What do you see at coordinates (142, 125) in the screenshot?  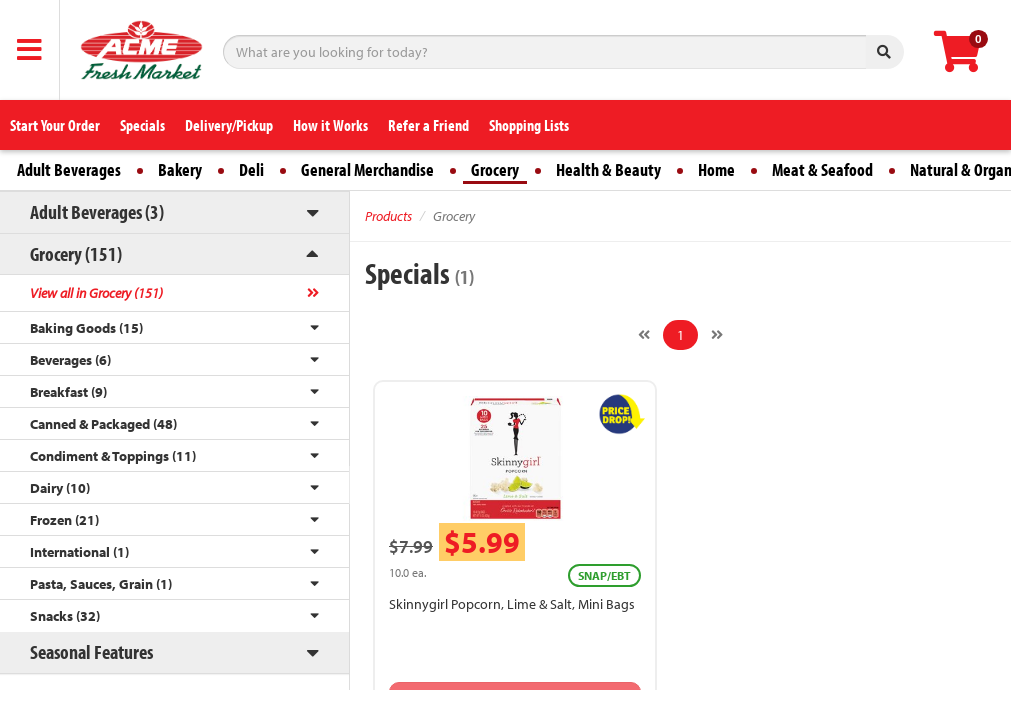 I see `Specials` at bounding box center [142, 125].